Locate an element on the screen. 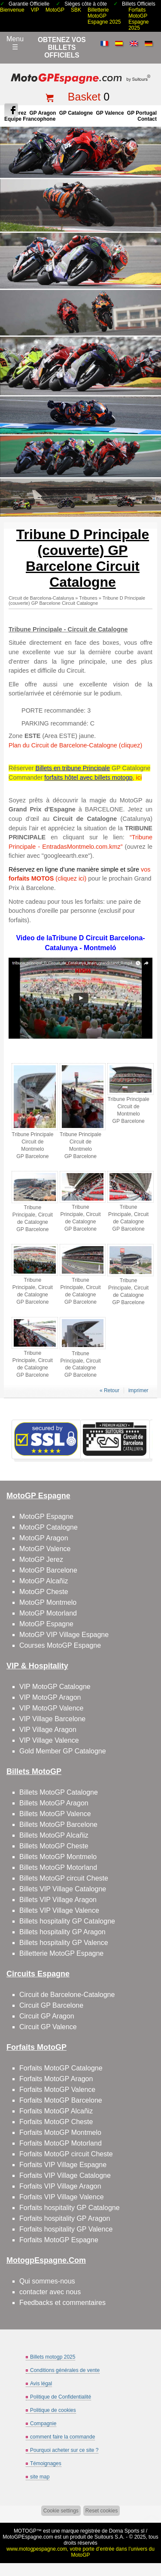 Image resolution: width=161 pixels, height=2576 pixels. Forfaits MotoGP Cheste is located at coordinates (56, 2121).